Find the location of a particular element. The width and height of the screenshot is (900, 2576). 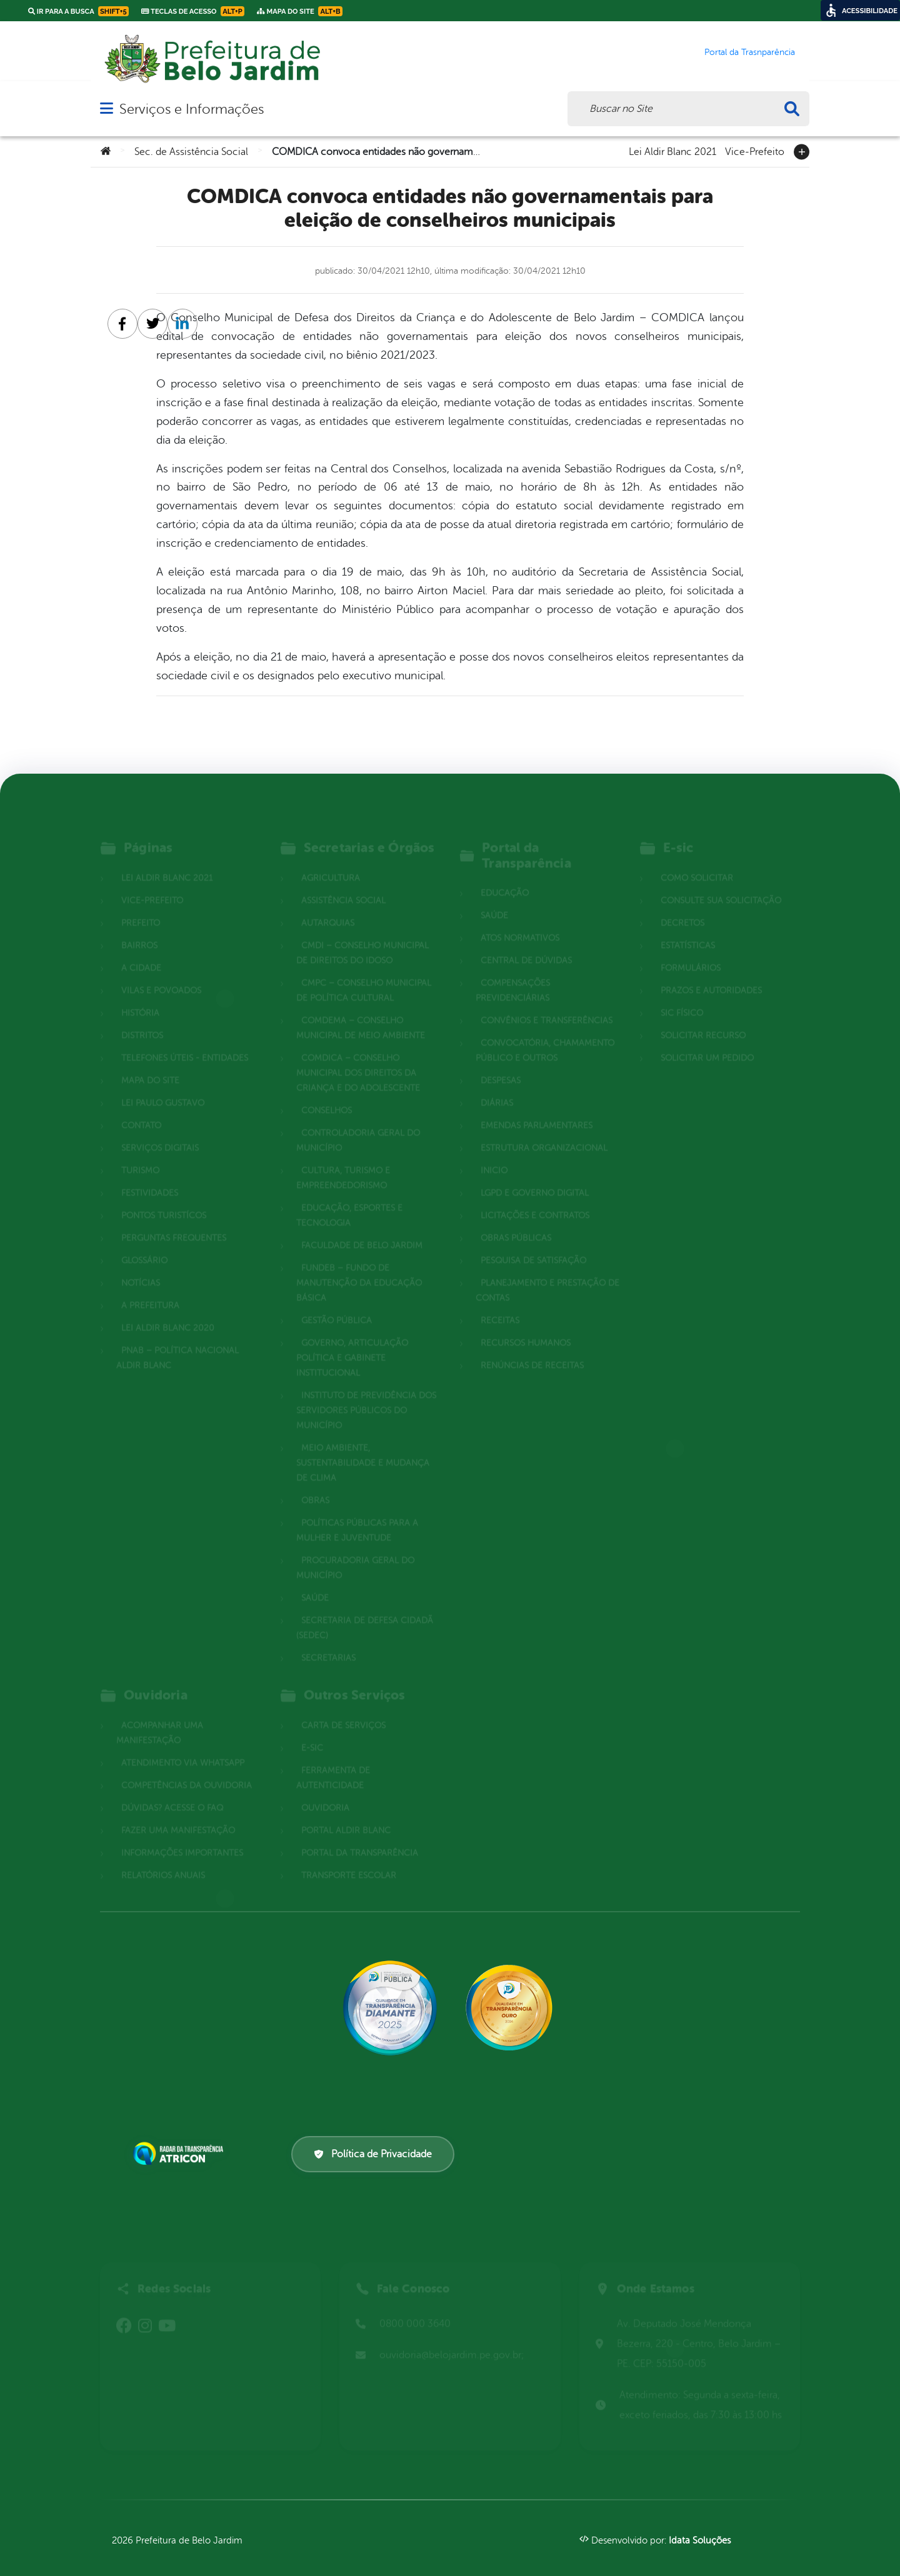

Inicio is located at coordinates (494, 1154).